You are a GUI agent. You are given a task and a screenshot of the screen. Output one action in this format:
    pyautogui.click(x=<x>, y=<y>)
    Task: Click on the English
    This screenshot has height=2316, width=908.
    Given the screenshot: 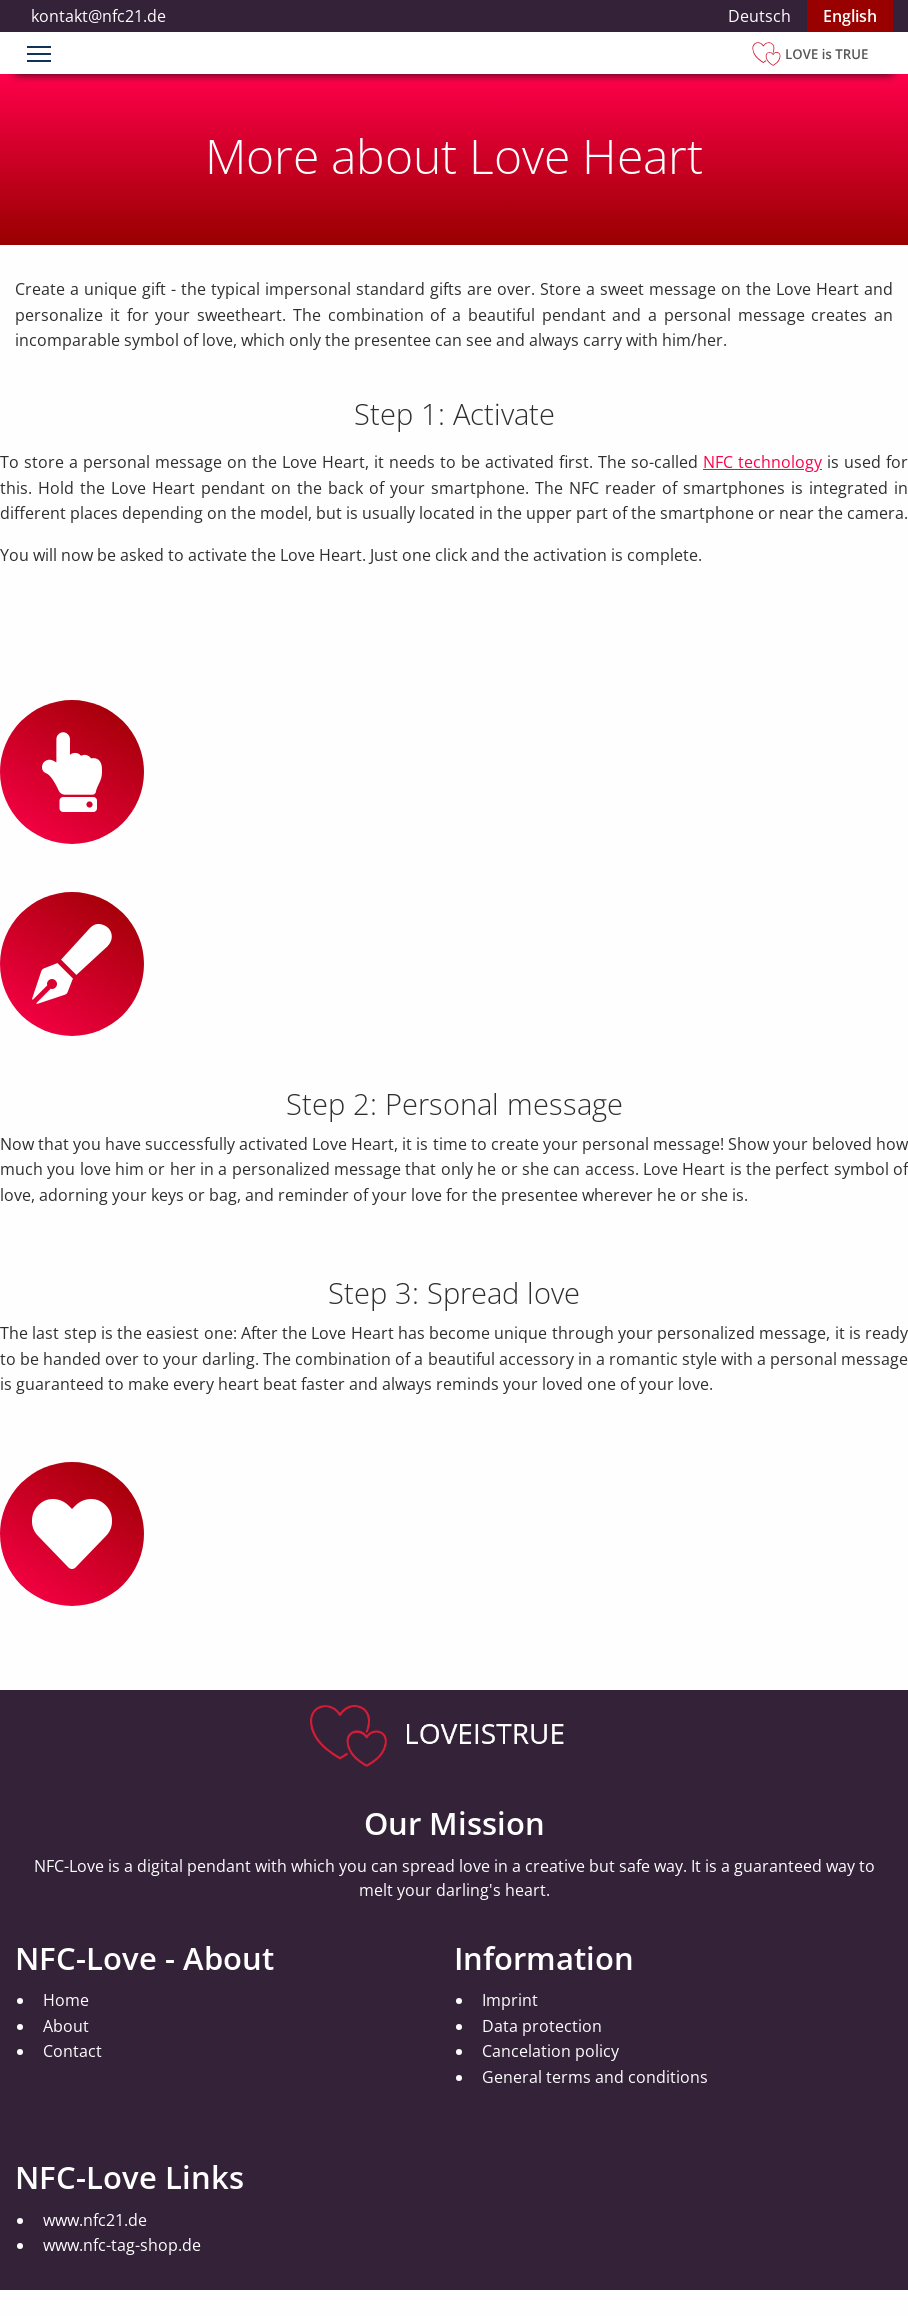 What is the action you would take?
    pyautogui.click(x=850, y=16)
    